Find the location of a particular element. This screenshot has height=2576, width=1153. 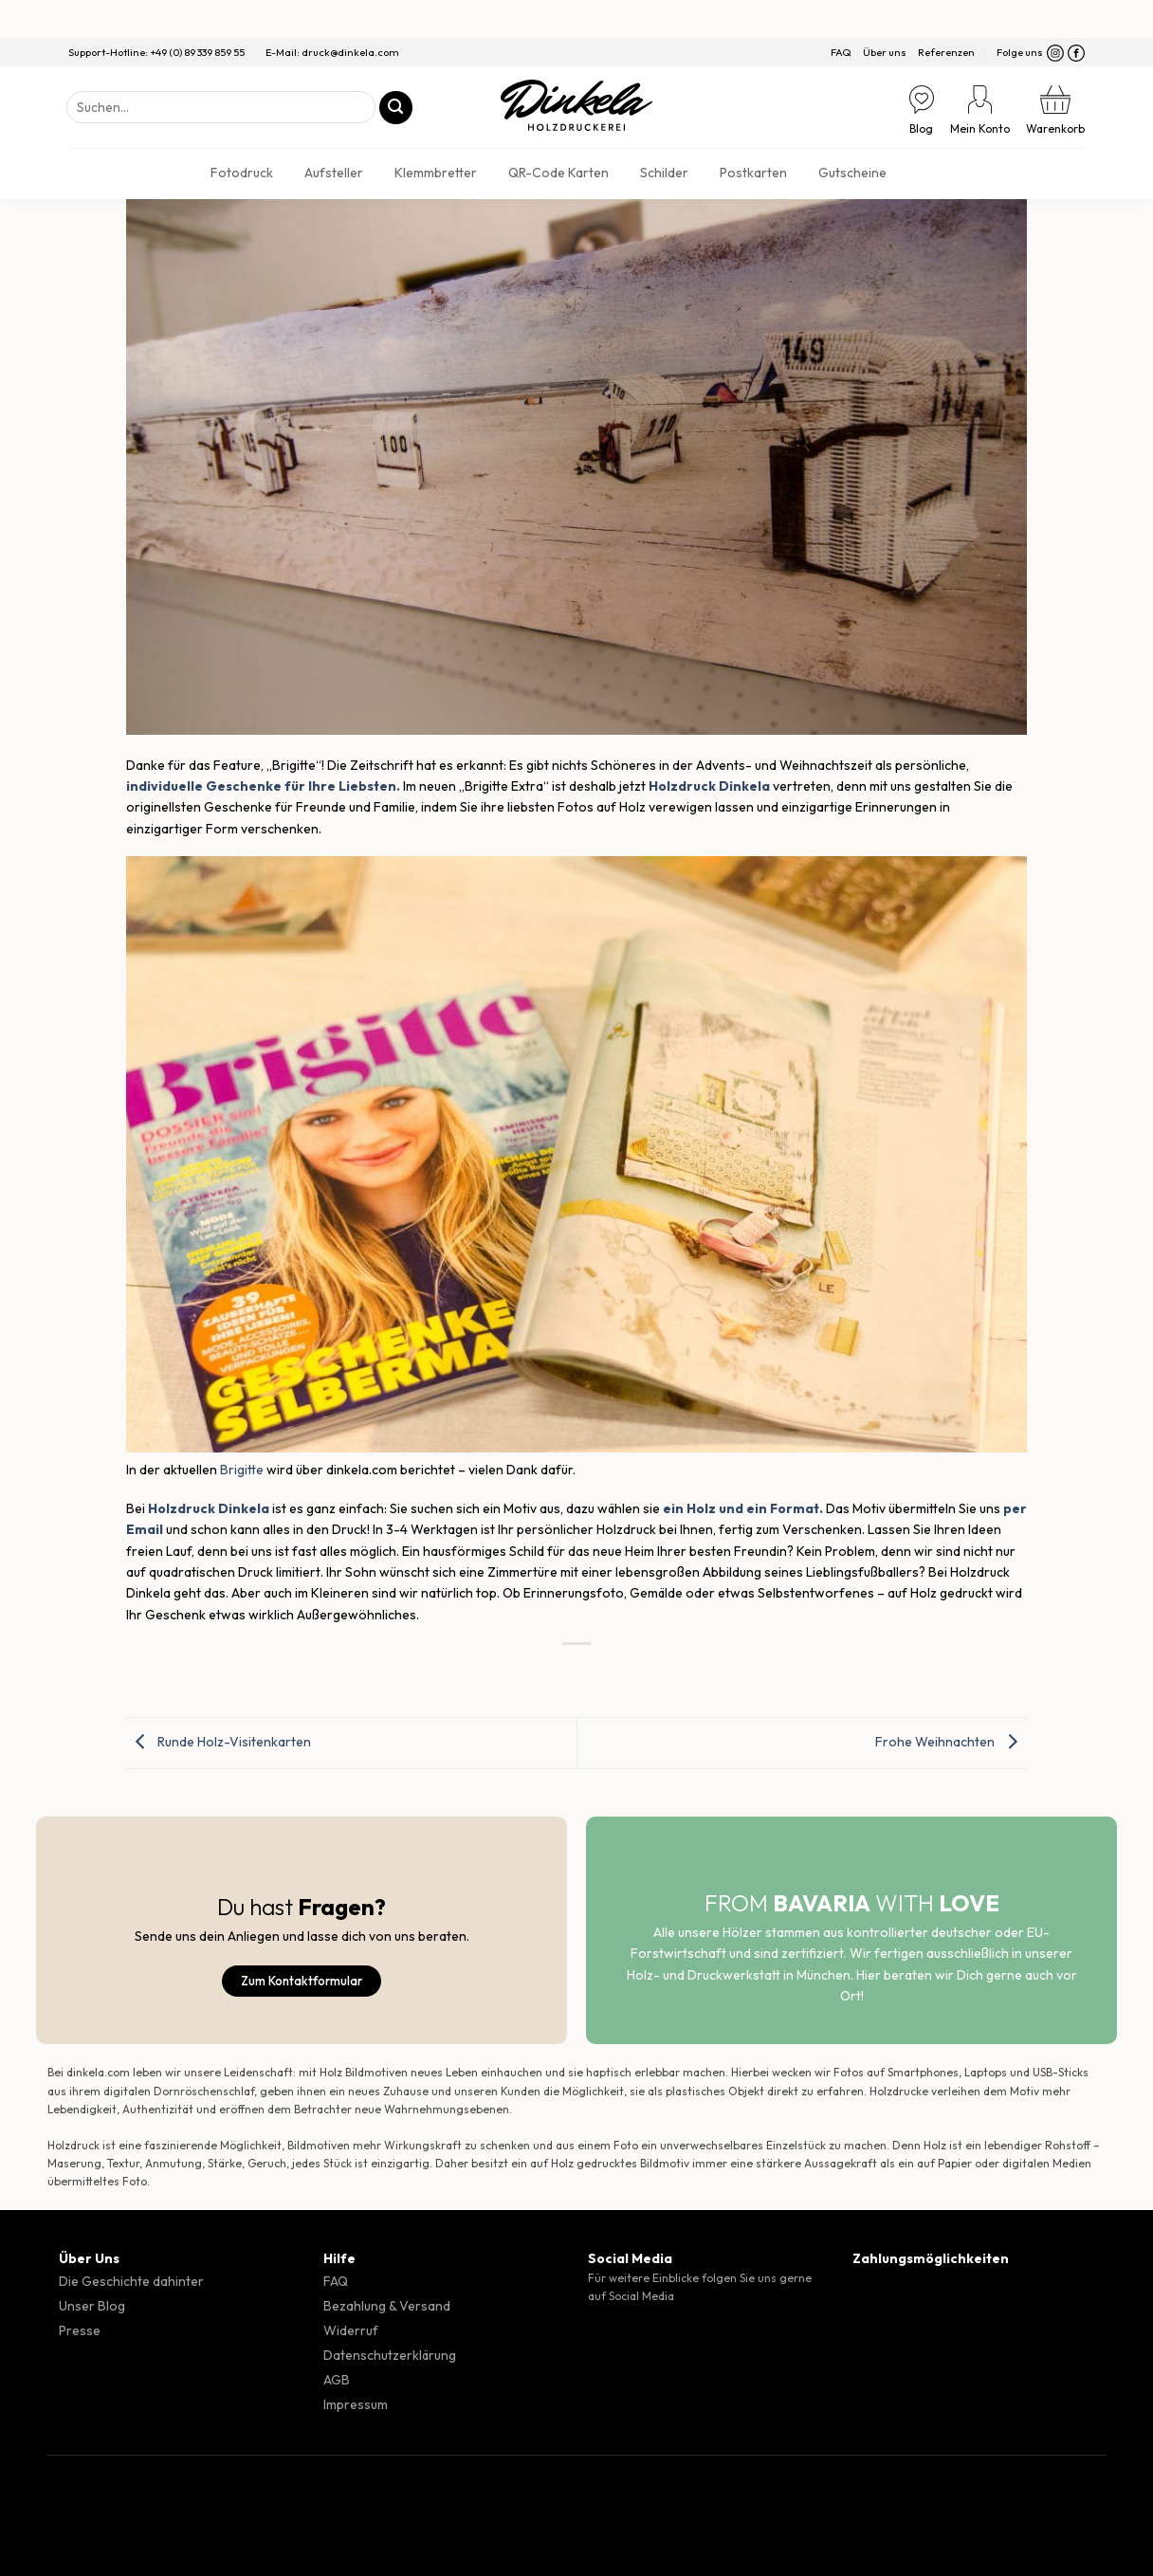

Über uns is located at coordinates (884, 52).